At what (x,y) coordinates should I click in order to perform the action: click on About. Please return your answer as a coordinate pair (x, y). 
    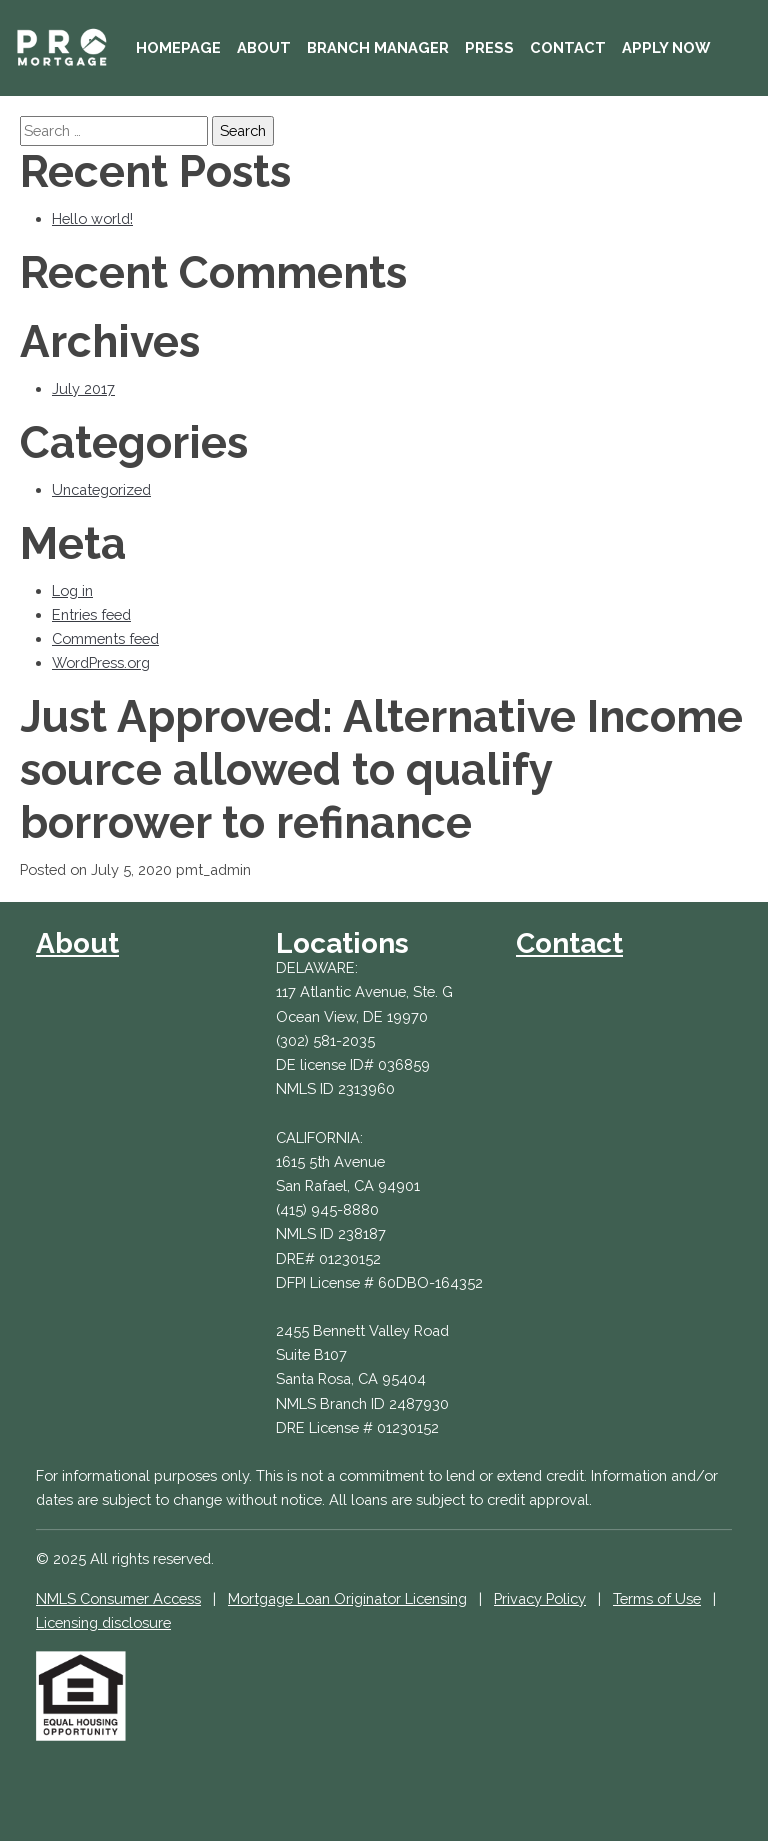
    Looking at the image, I should click on (264, 47).